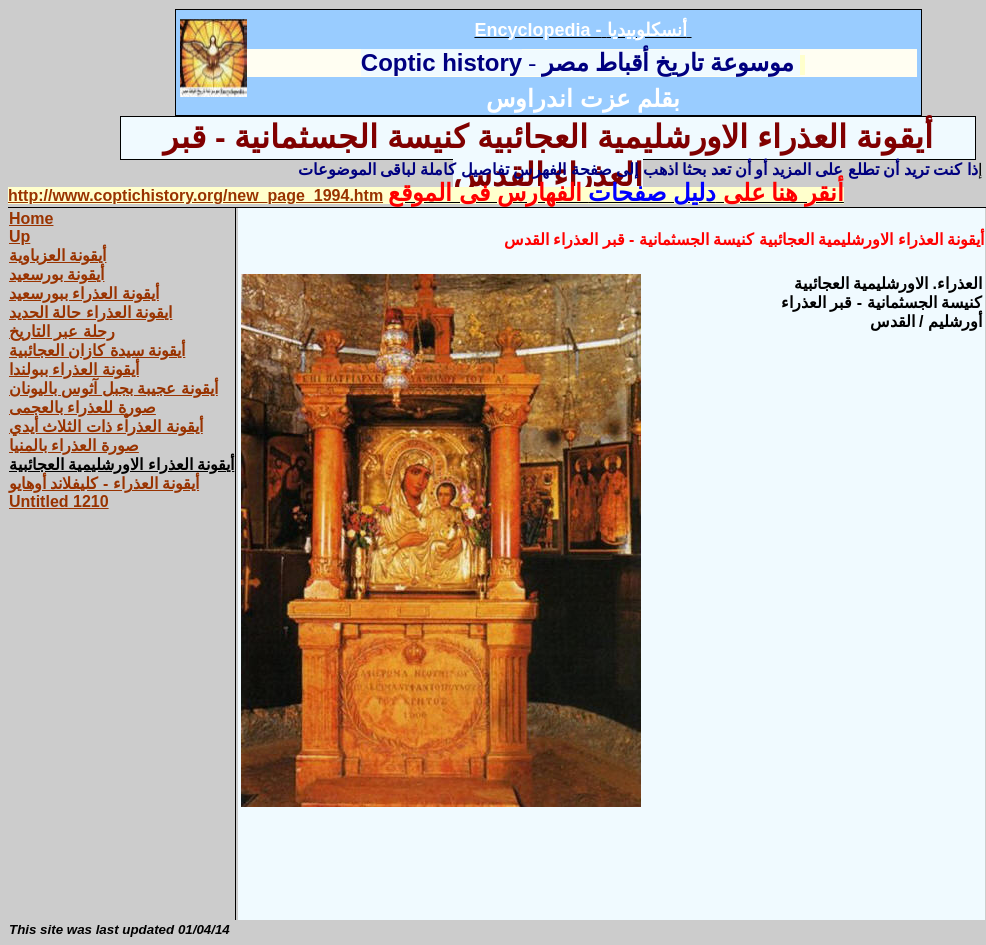 The height and width of the screenshot is (945, 986). I want to click on أيقونة العزباوية, so click(57, 255).